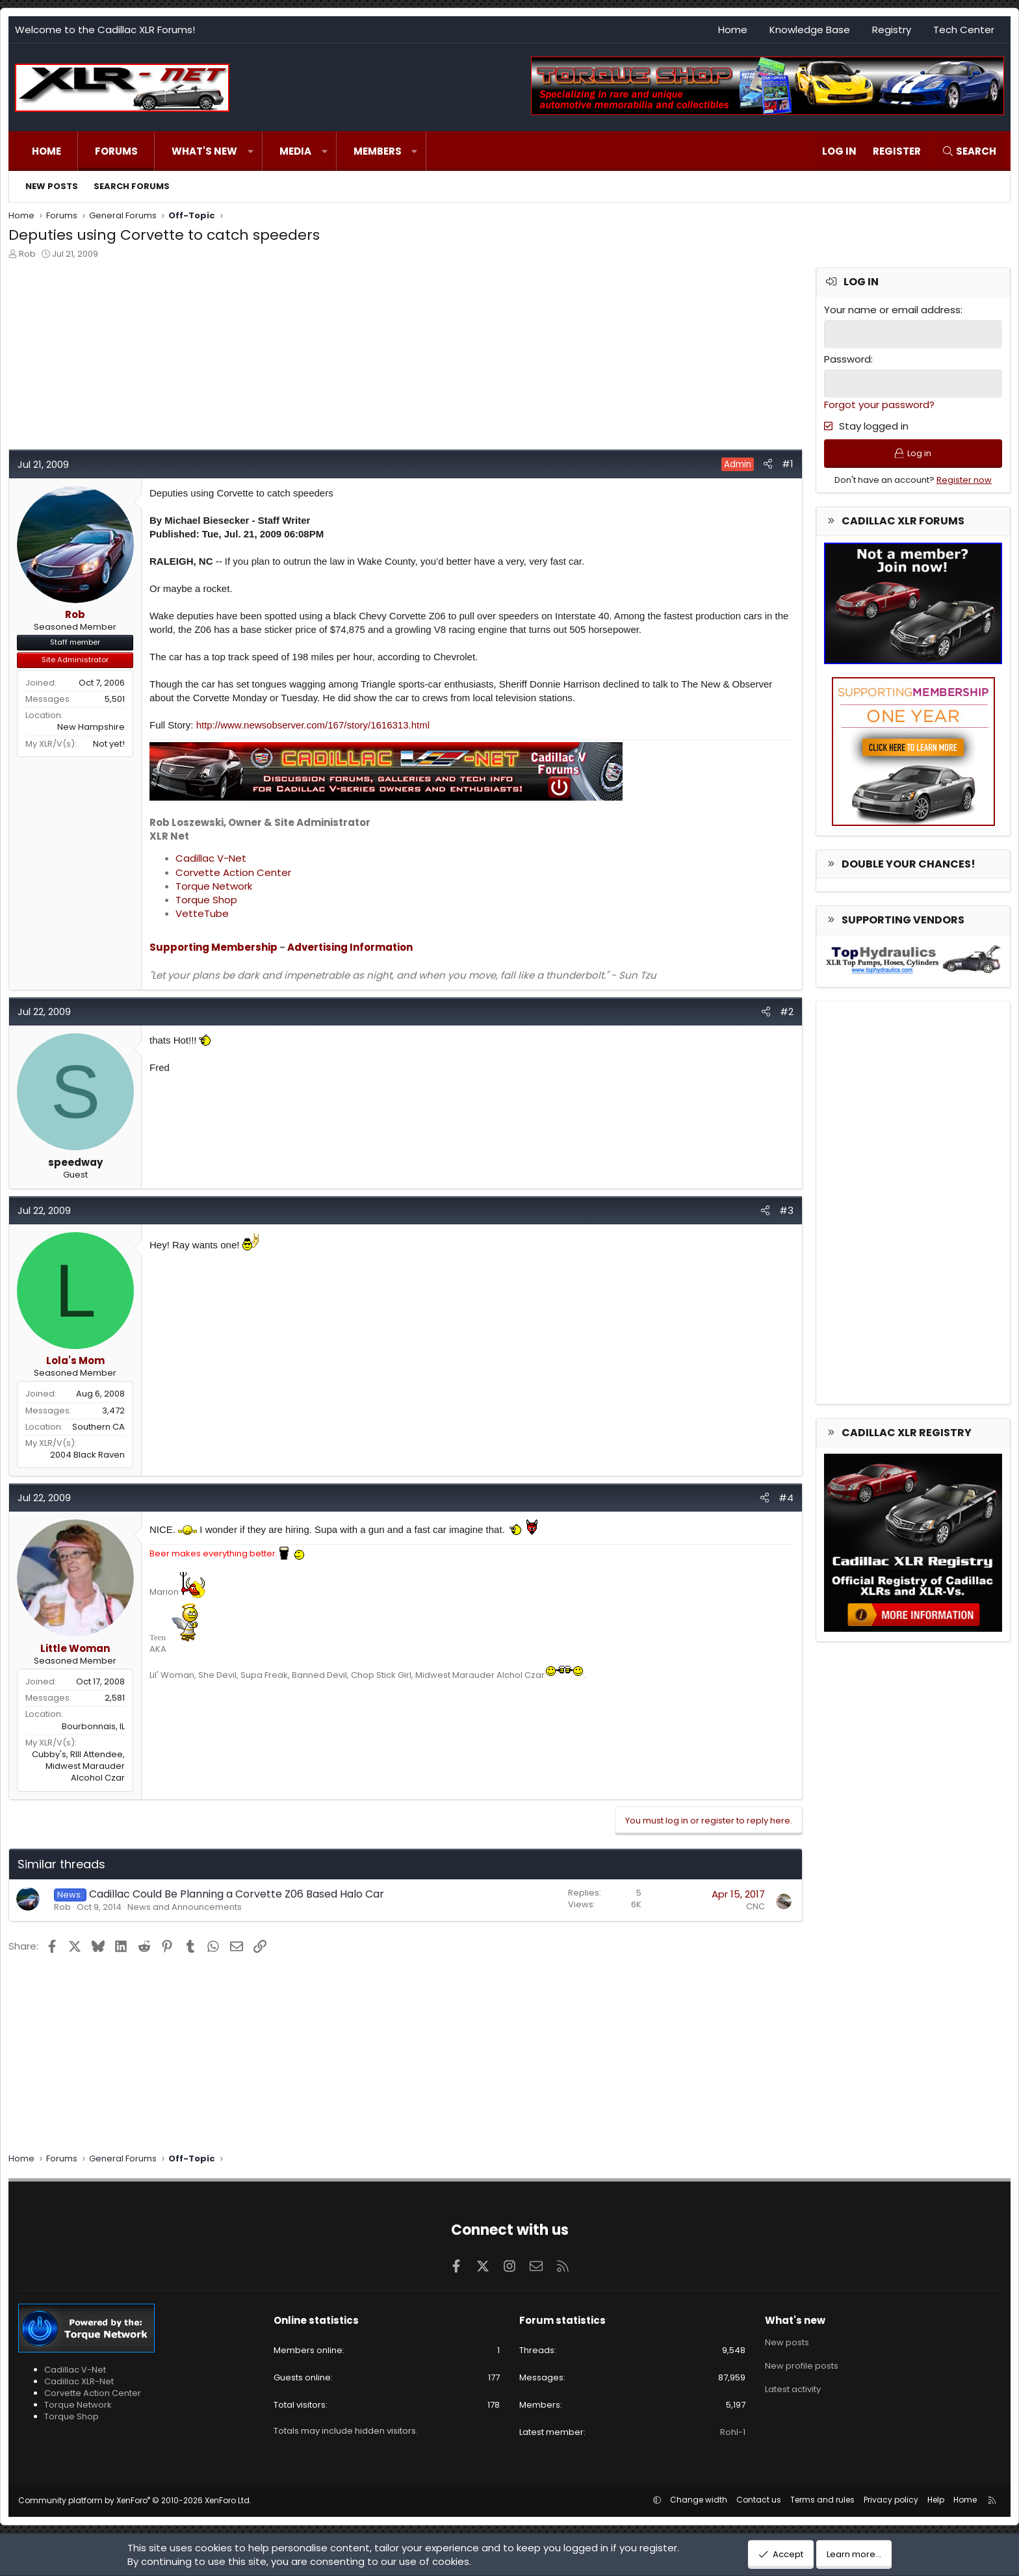 This screenshot has width=1019, height=2576. I want to click on Media, so click(295, 151).